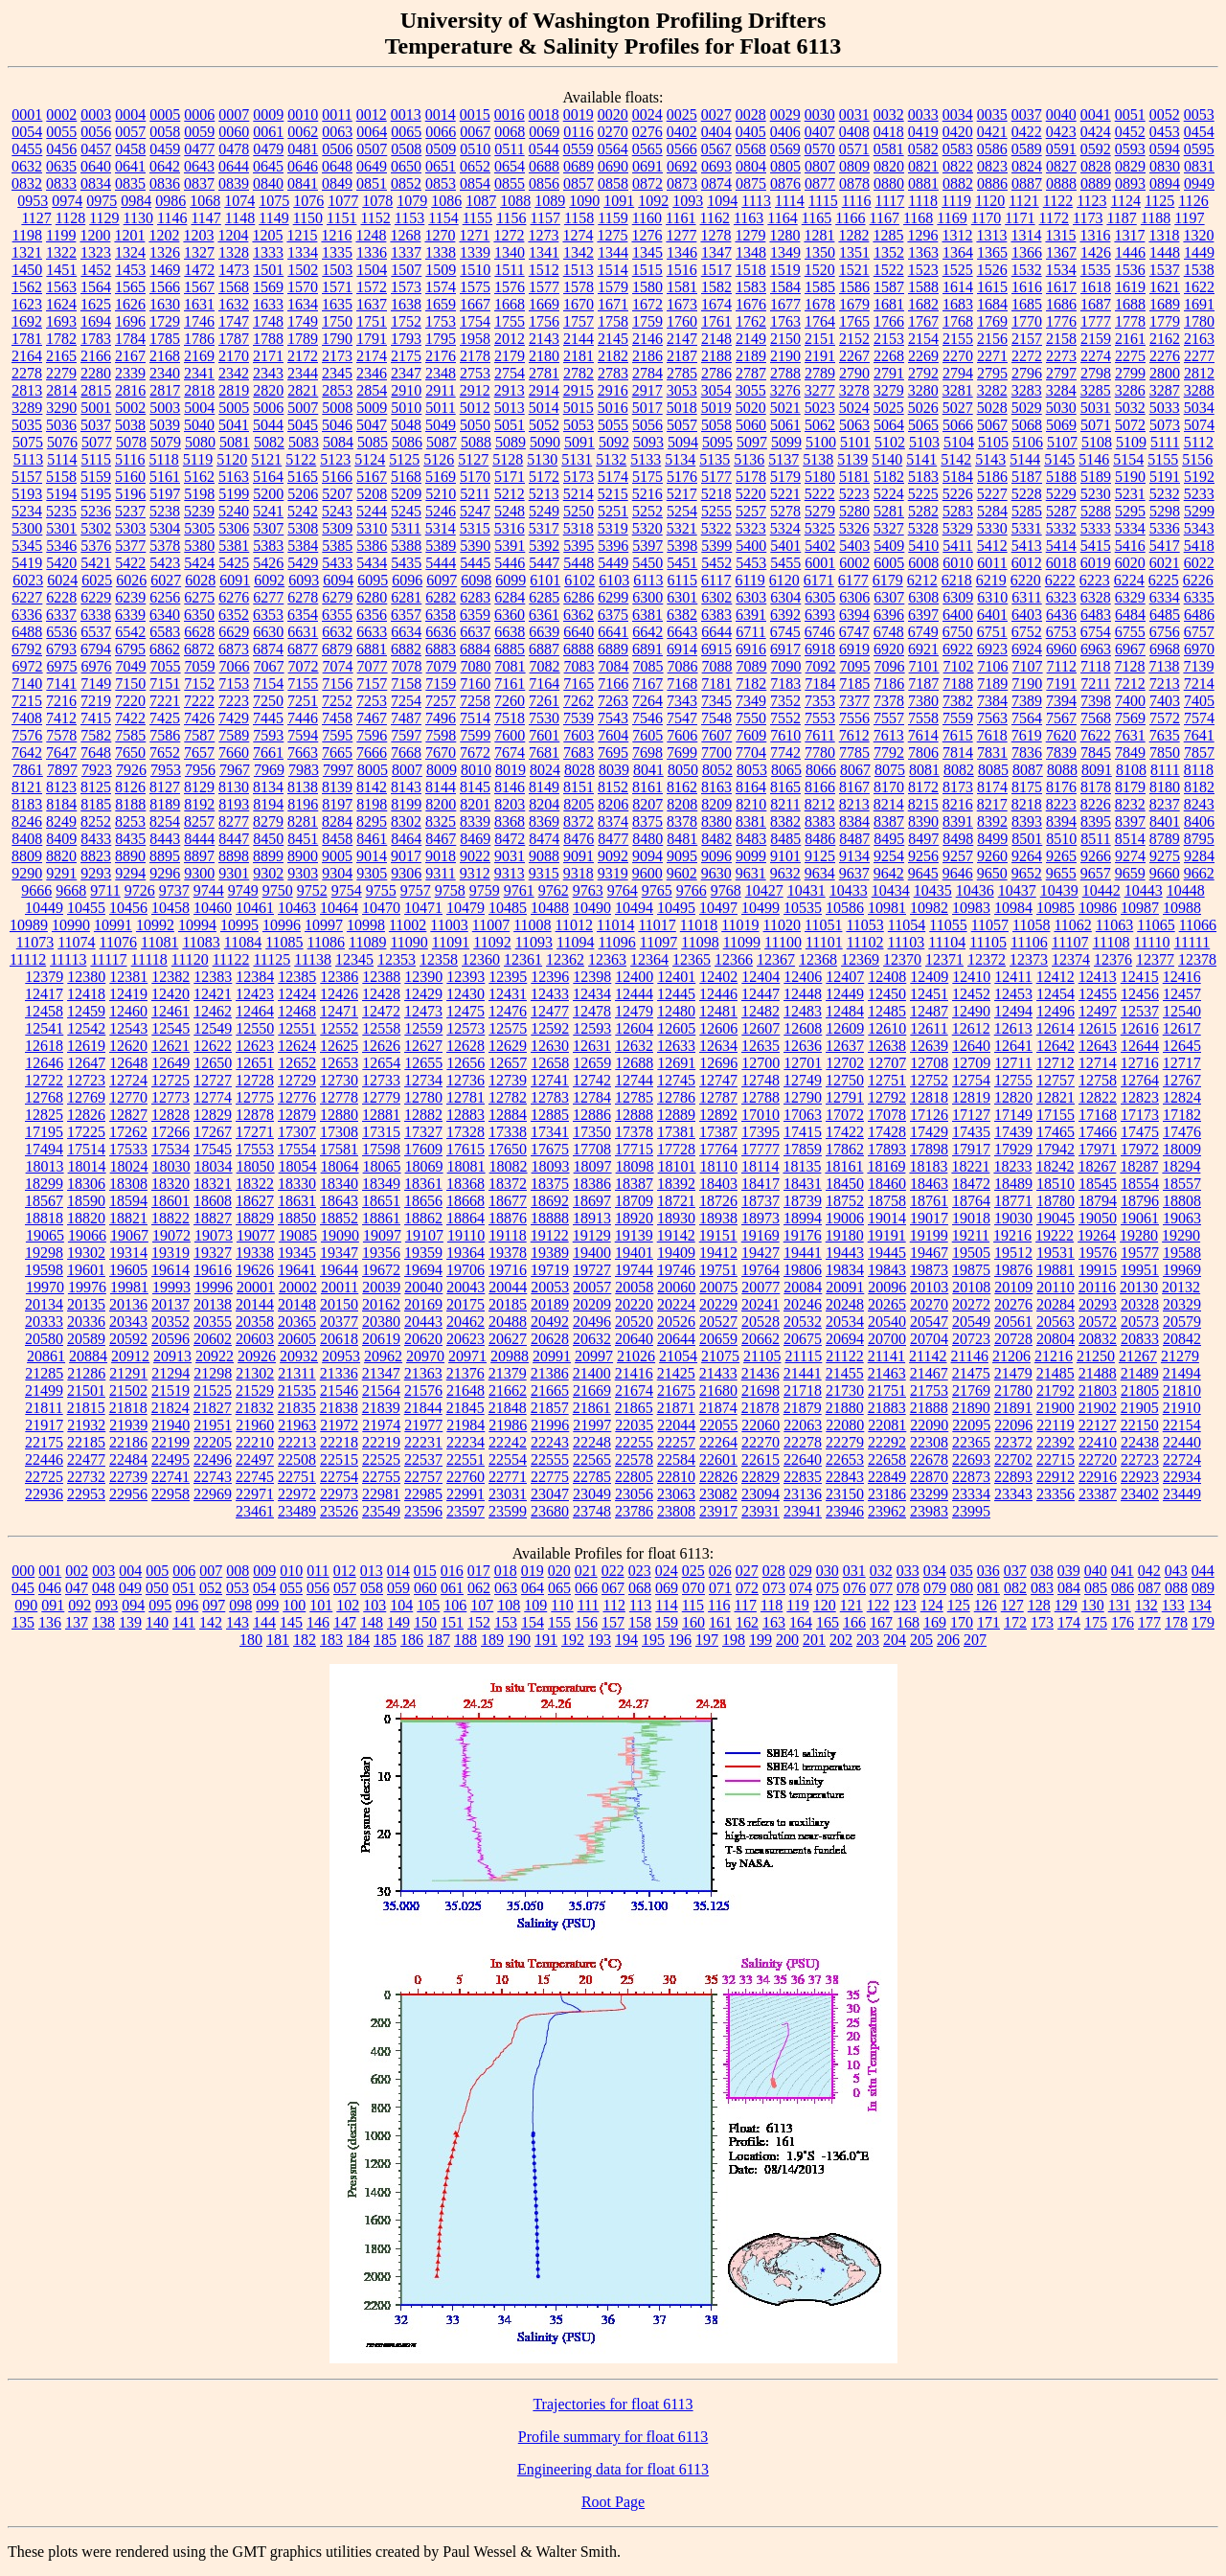 The image size is (1226, 2576). Describe the element at coordinates (889, 856) in the screenshot. I see `9254` at that location.